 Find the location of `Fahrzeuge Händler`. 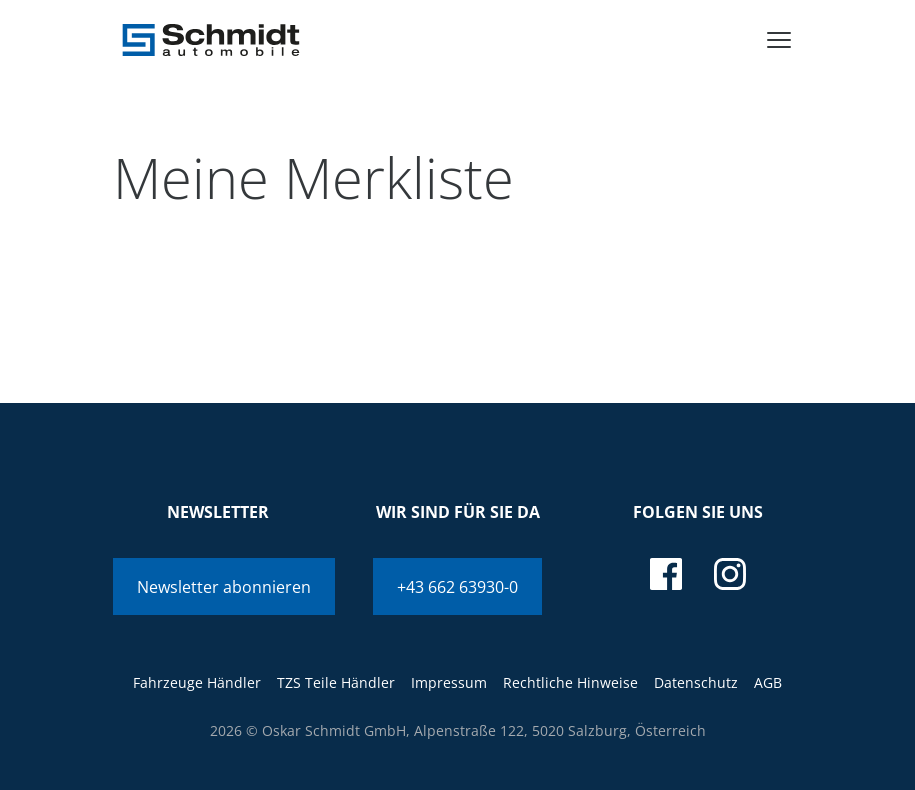

Fahrzeuge Händler is located at coordinates (197, 682).